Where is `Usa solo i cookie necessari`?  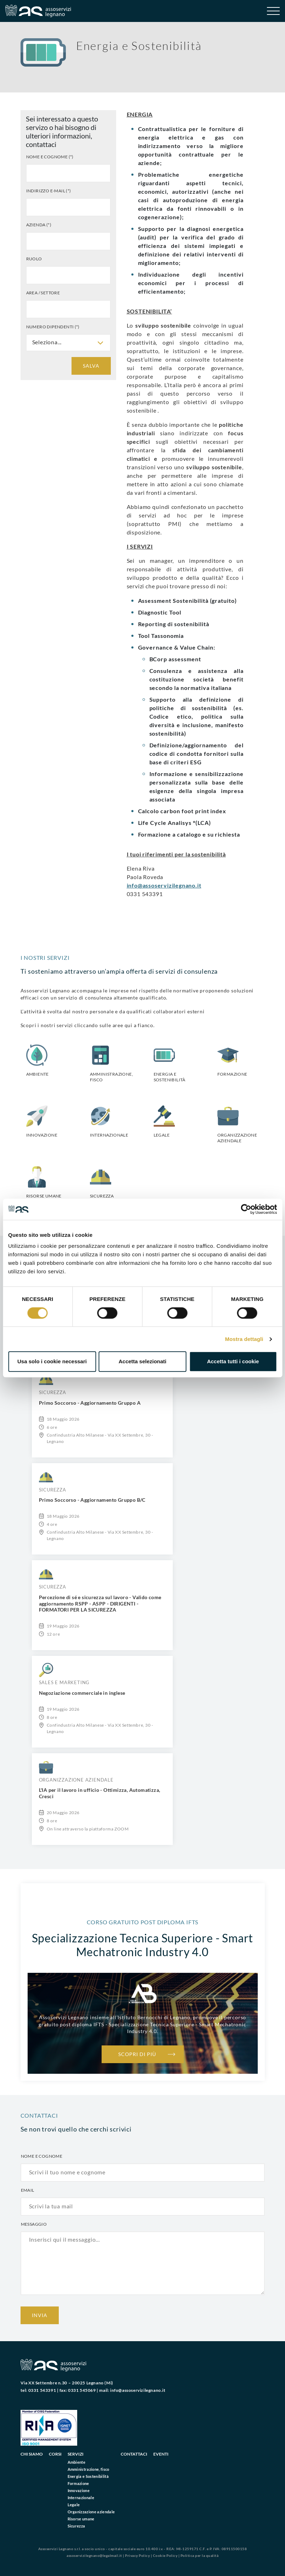
Usa solo i cookie necessari is located at coordinates (52, 1361).